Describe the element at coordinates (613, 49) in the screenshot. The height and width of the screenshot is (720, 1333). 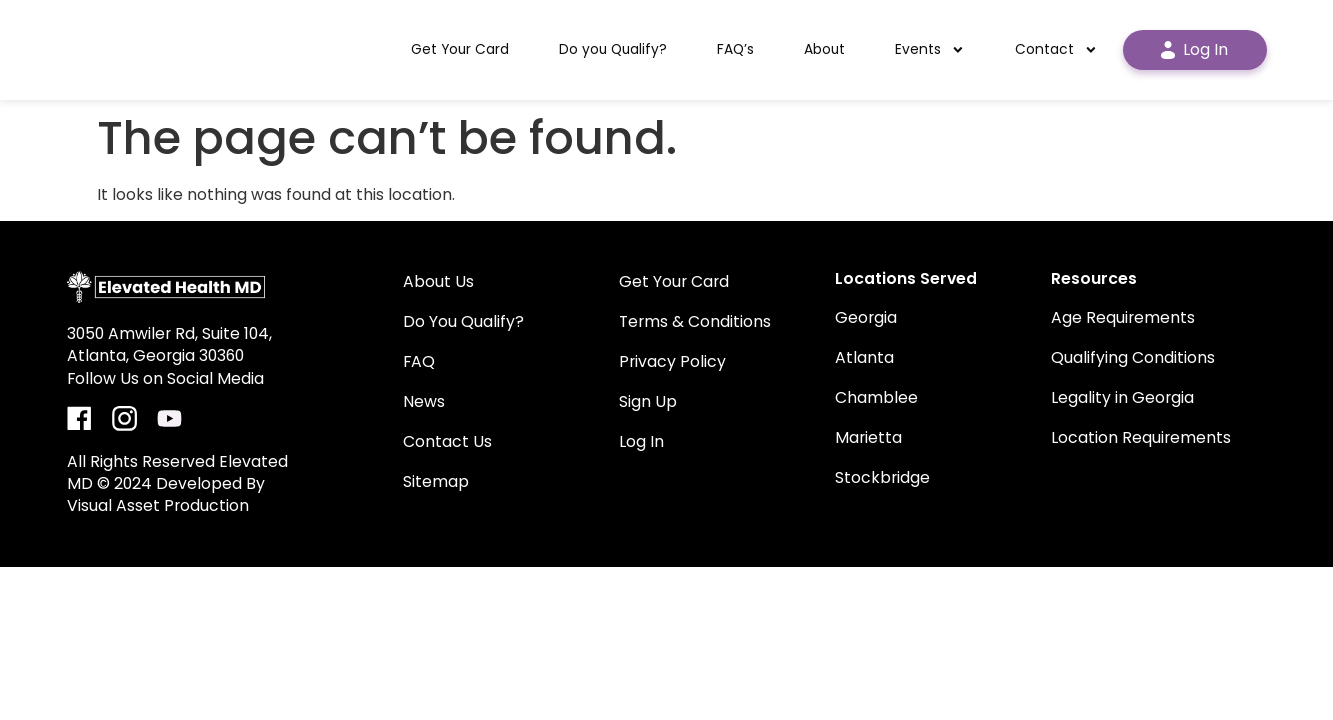
I see `Do you Qualify?` at that location.